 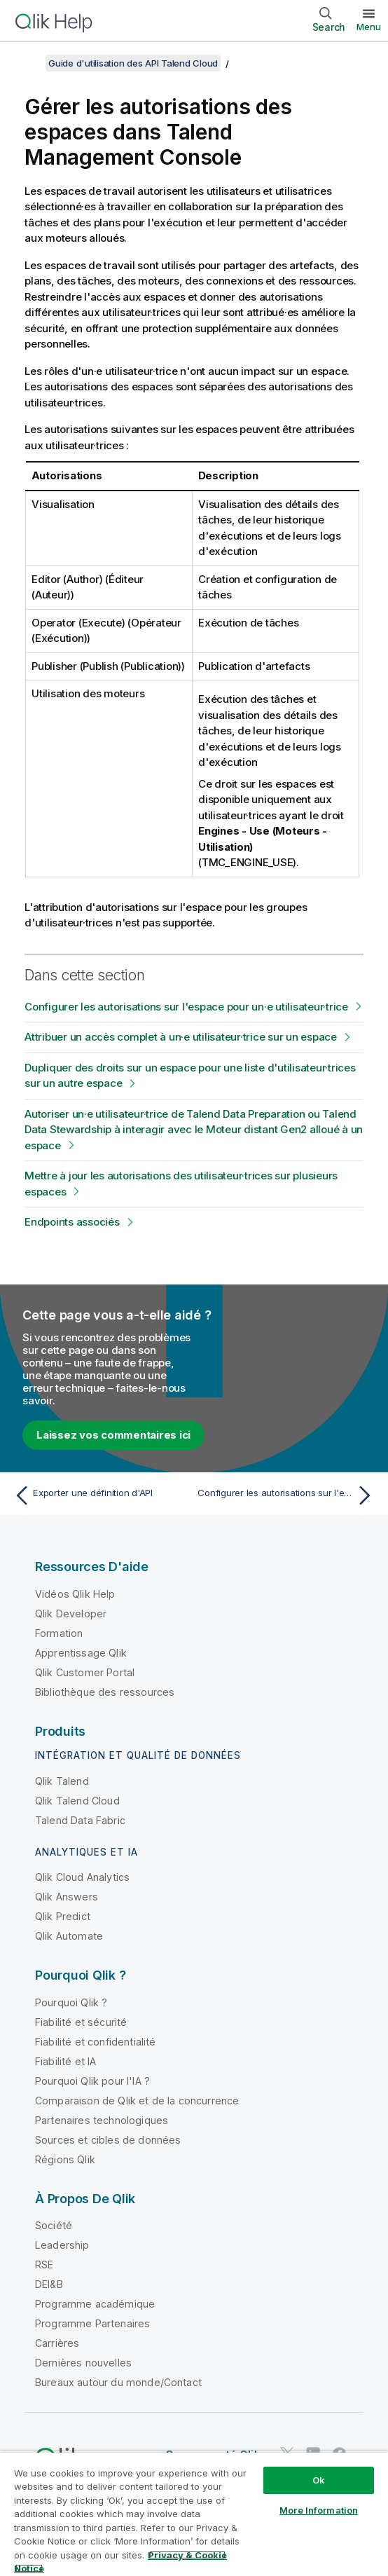 I want to click on Qlik Customer Portal, so click(x=84, y=1672).